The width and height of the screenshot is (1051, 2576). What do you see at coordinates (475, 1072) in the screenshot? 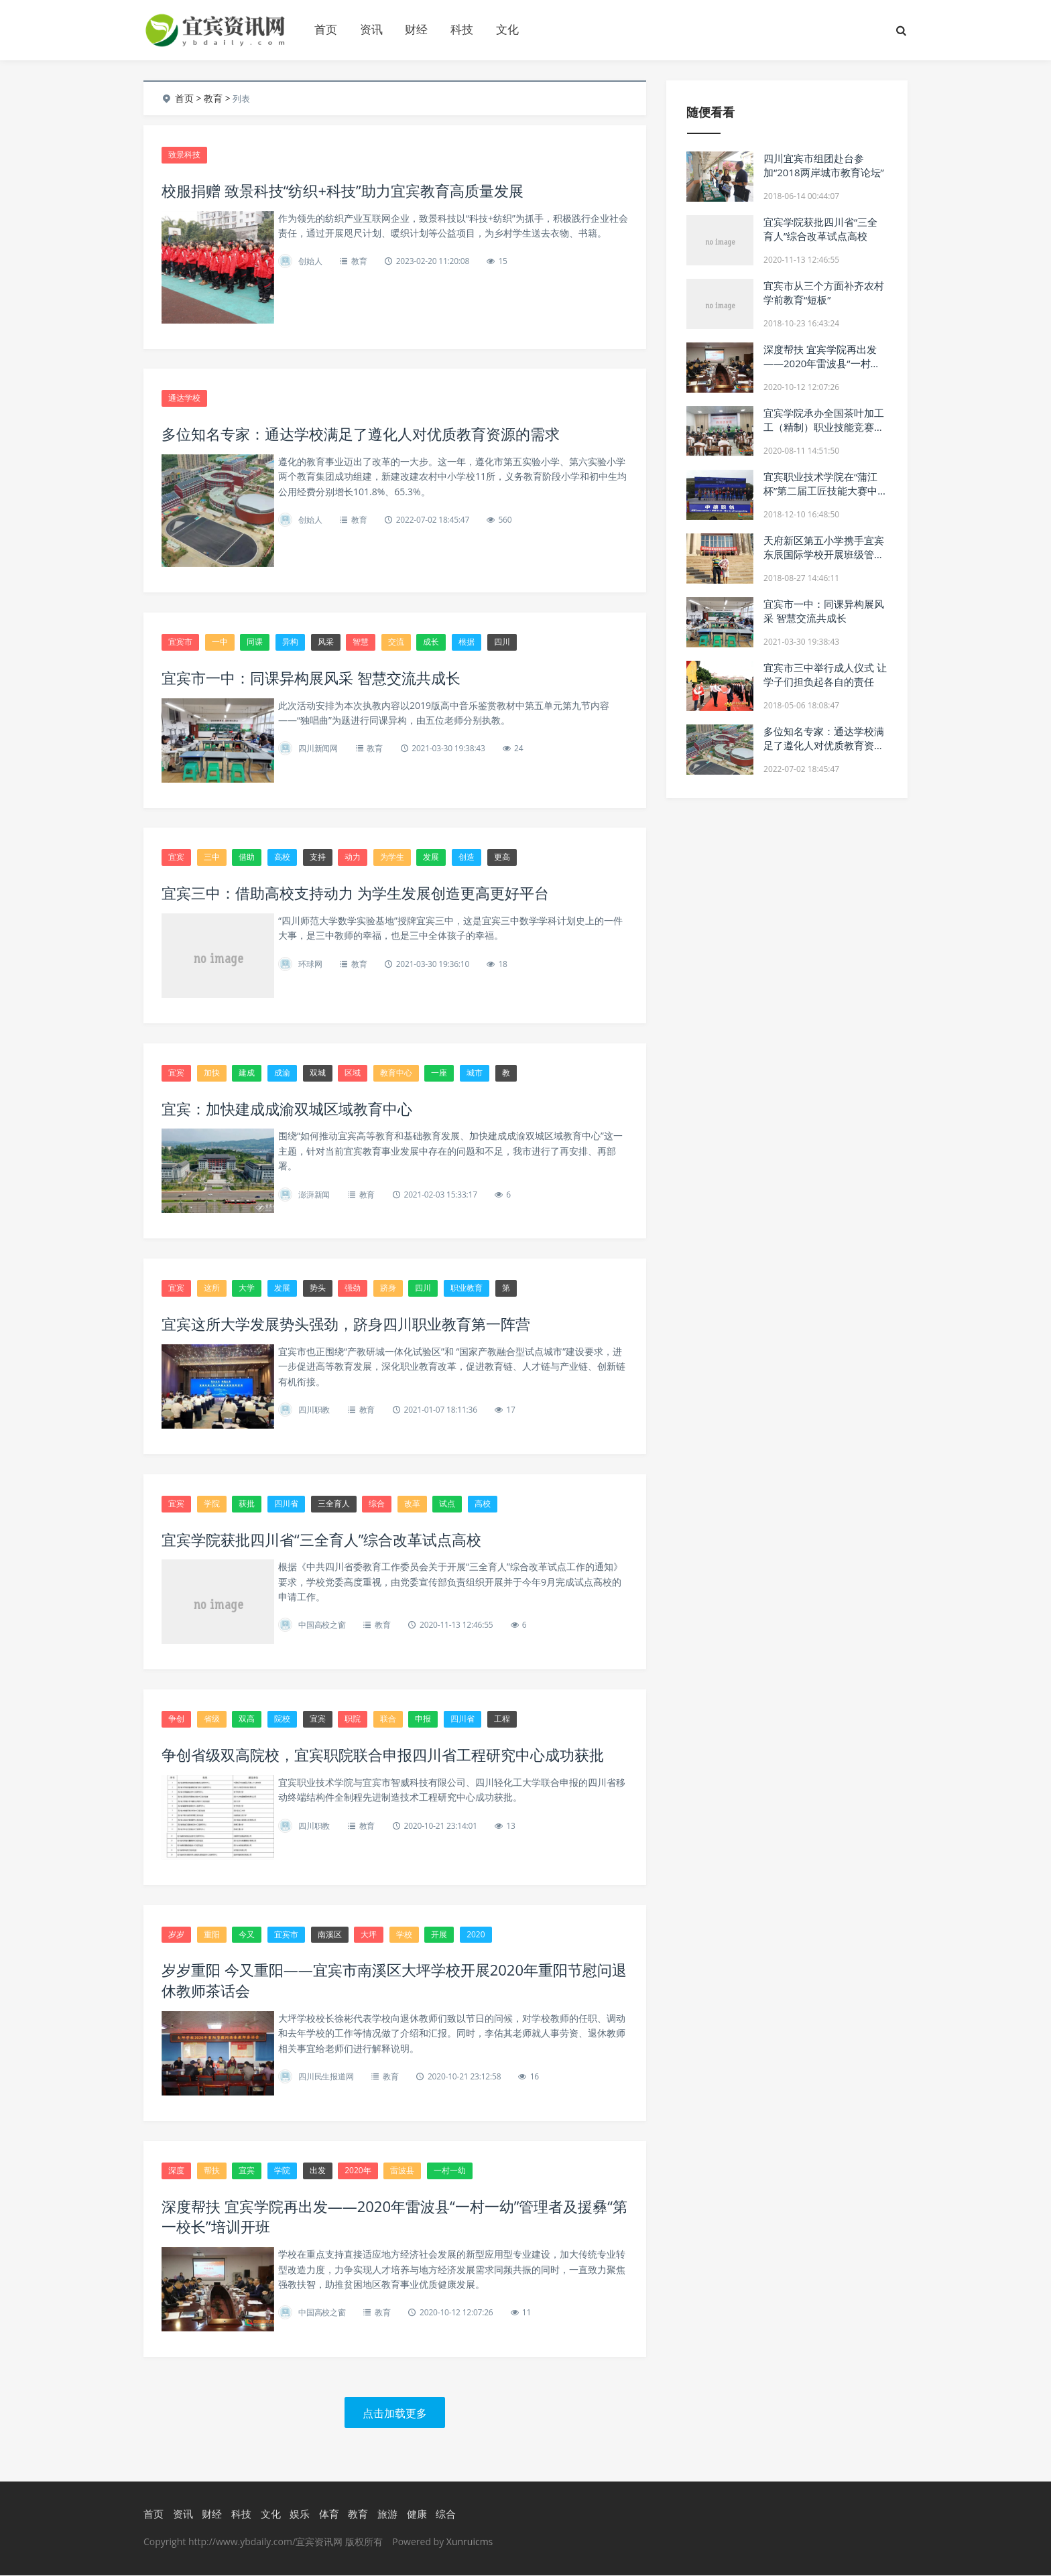
I see `城市` at bounding box center [475, 1072].